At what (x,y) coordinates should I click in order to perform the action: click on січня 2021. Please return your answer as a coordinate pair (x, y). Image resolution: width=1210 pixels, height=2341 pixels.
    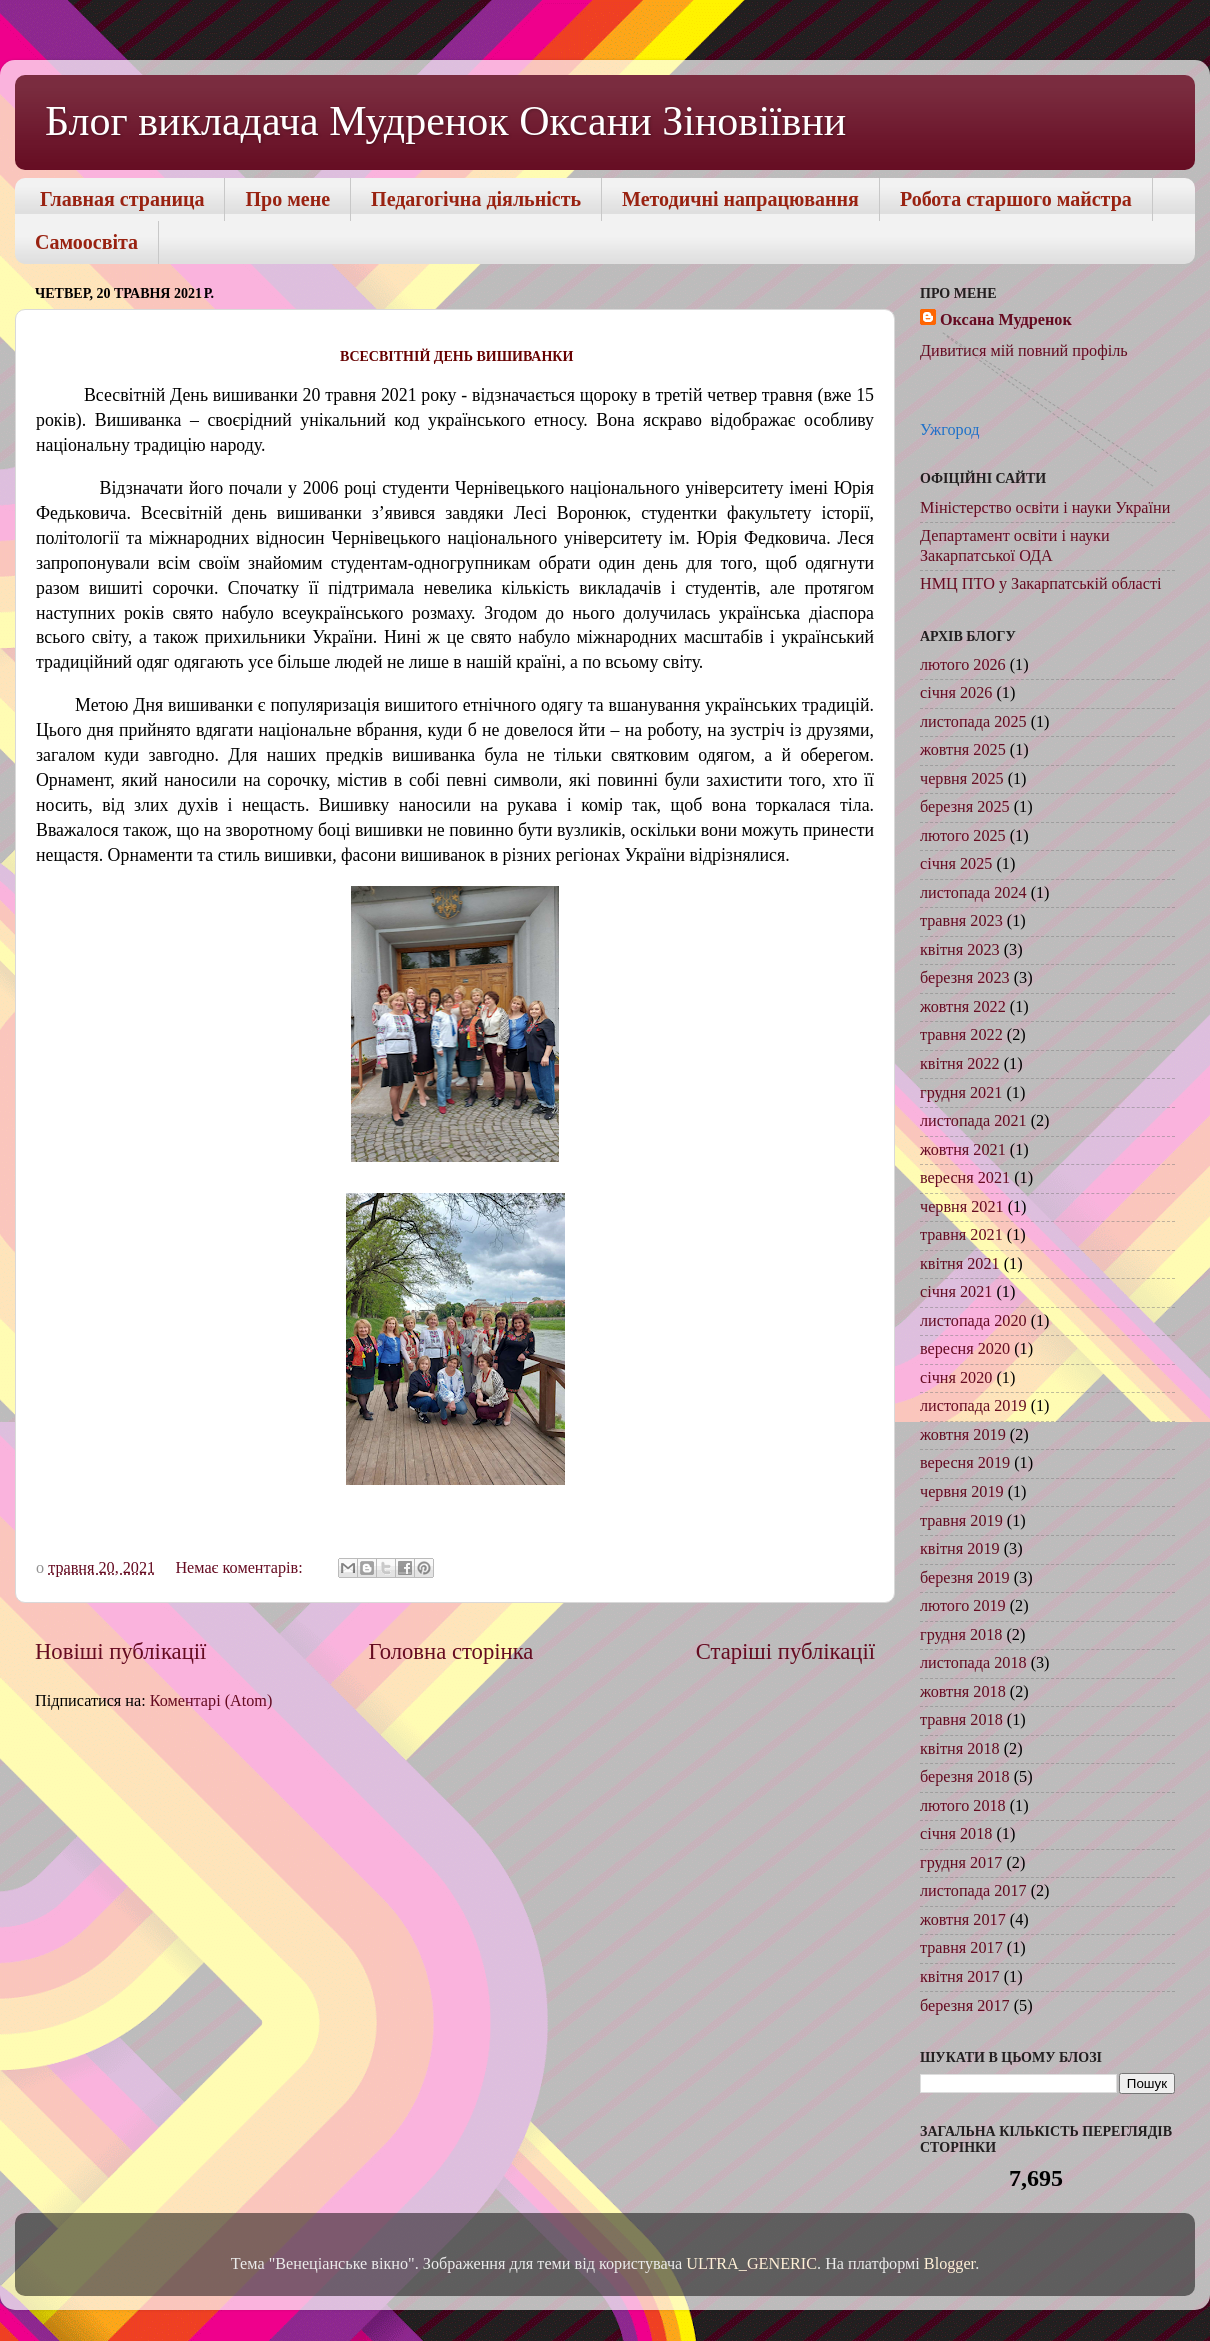
    Looking at the image, I should click on (956, 1292).